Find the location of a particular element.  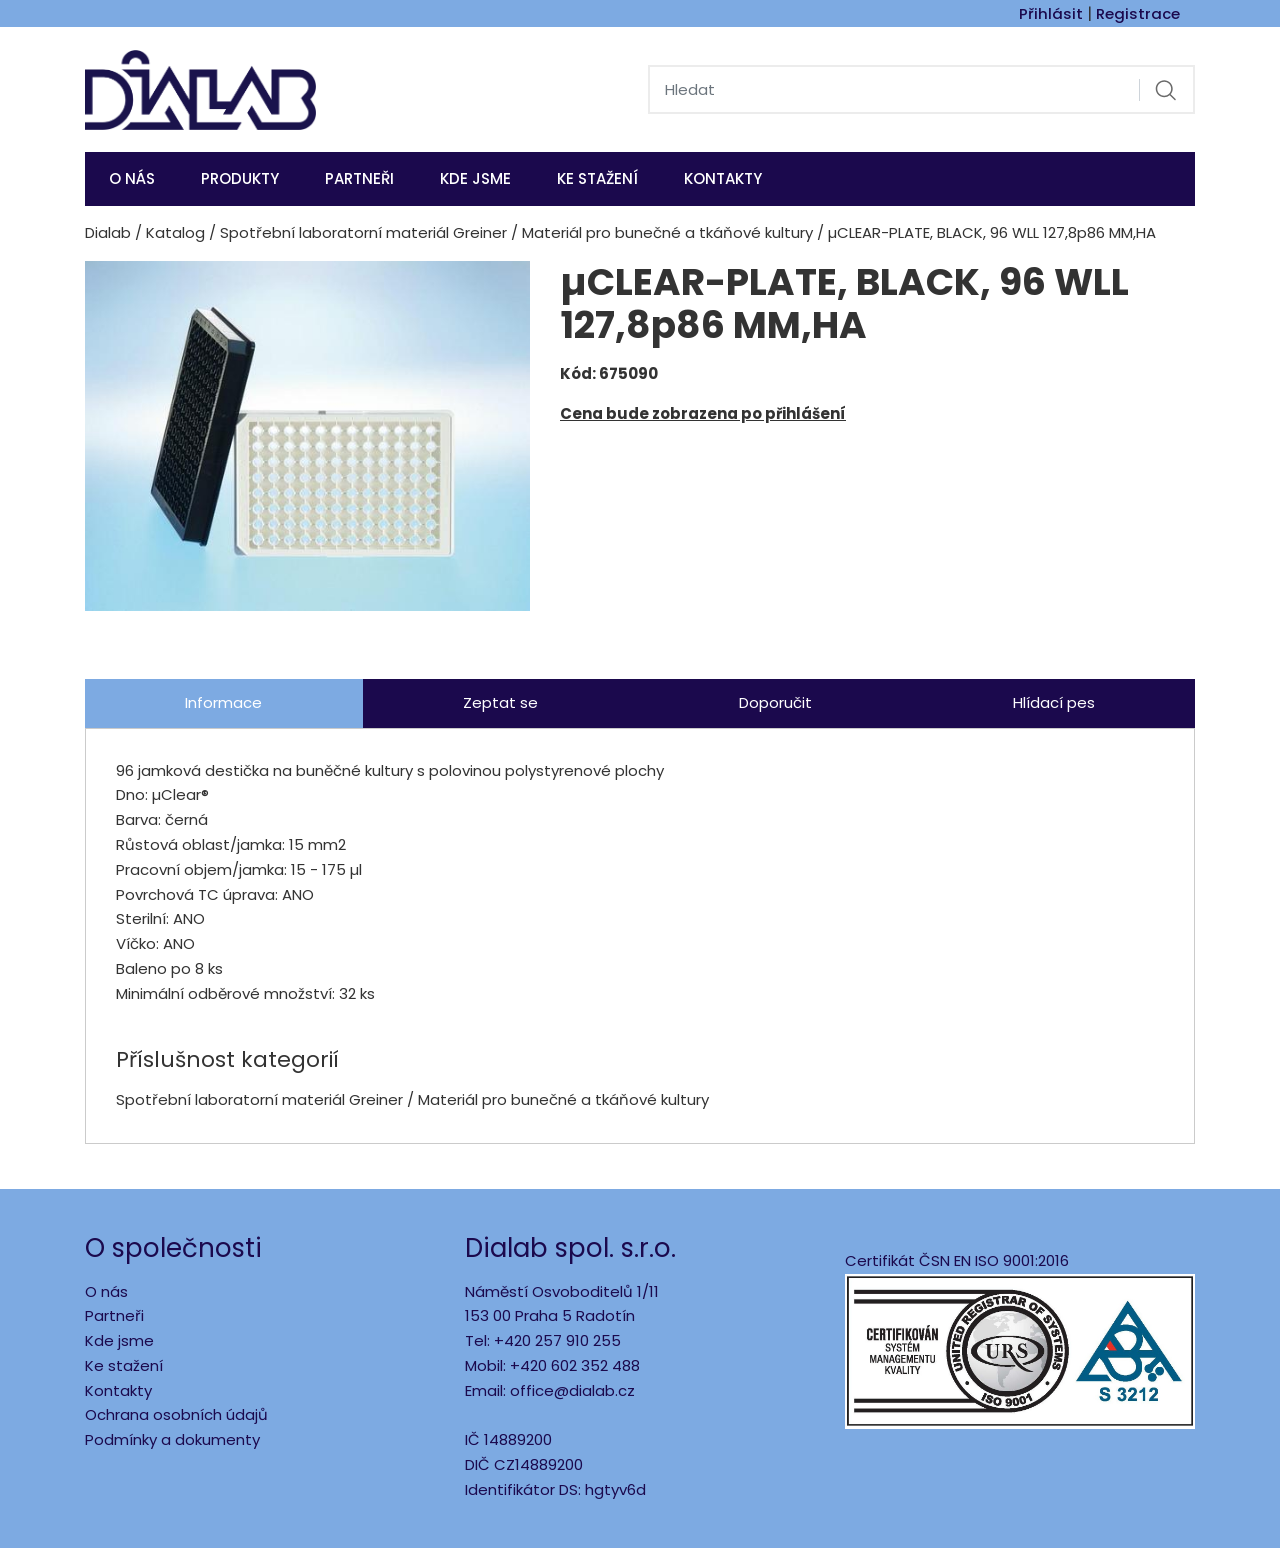

Partneři is located at coordinates (359, 178).